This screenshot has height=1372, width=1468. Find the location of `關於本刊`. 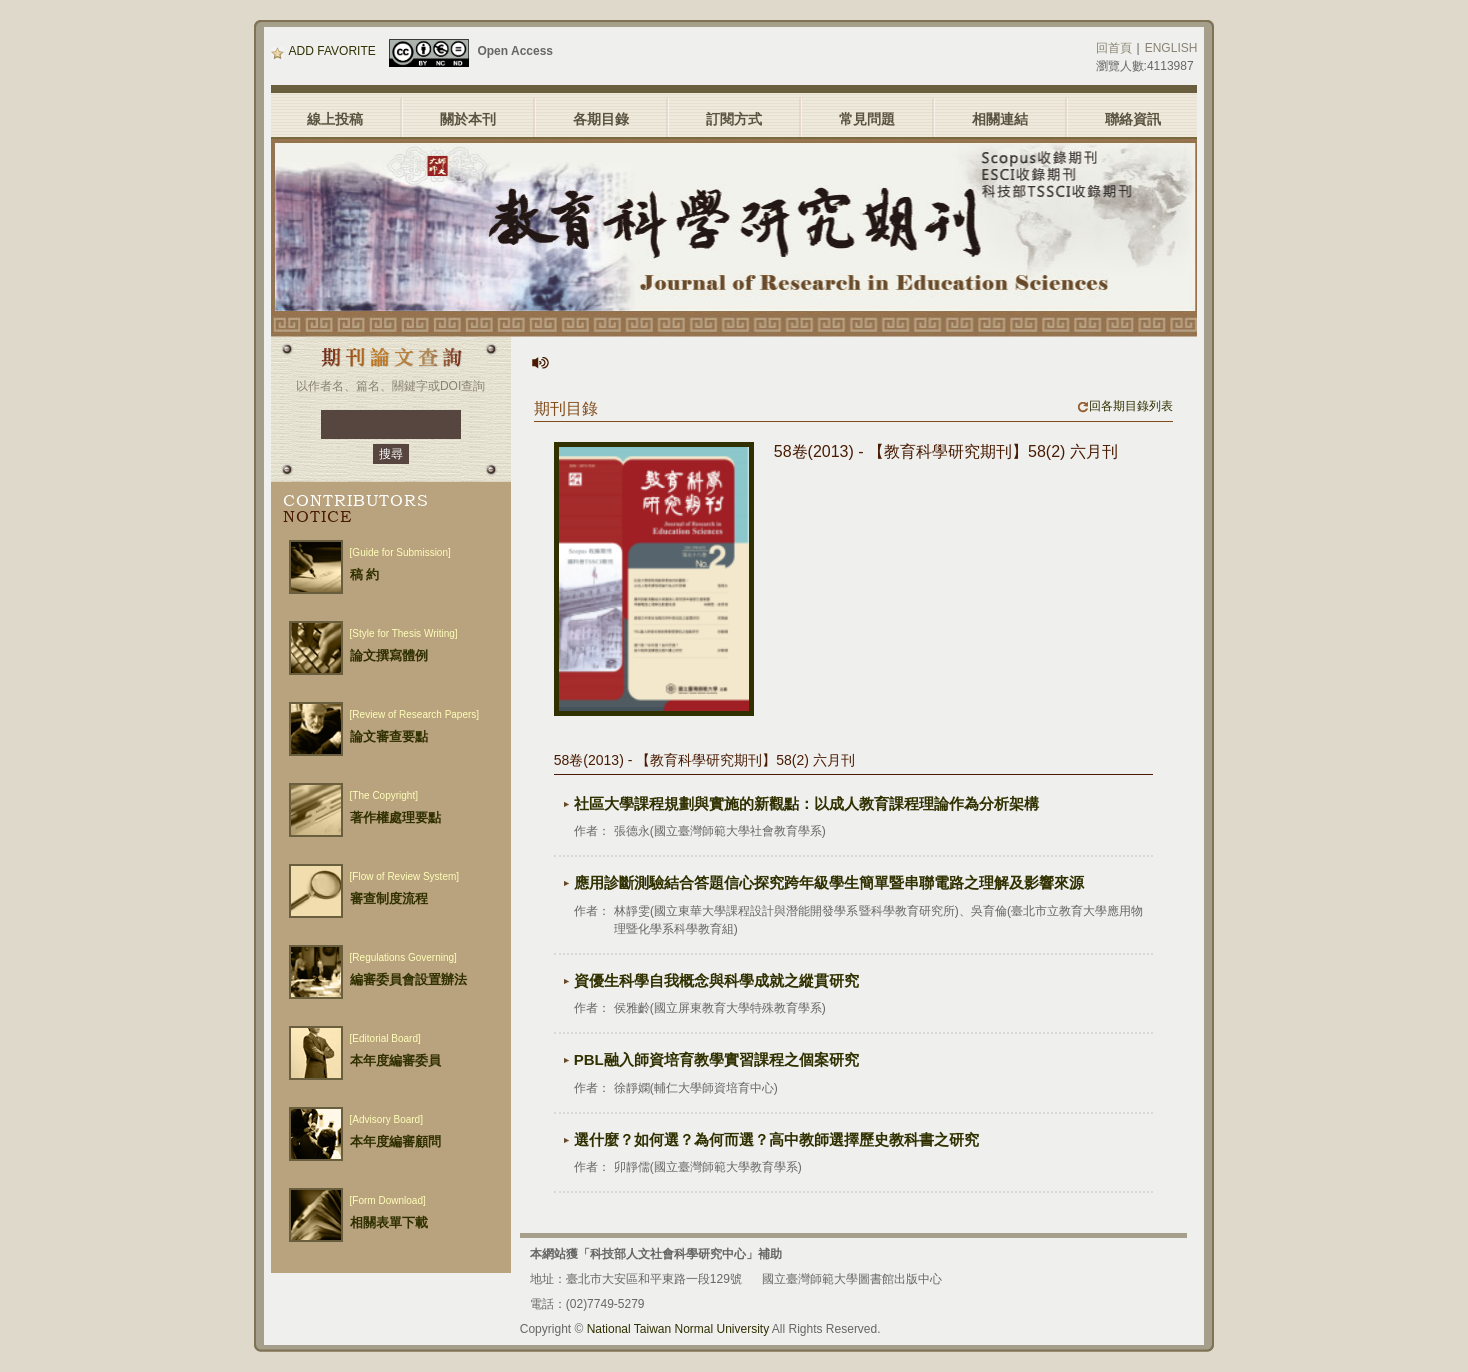

關於本刊 is located at coordinates (468, 119).